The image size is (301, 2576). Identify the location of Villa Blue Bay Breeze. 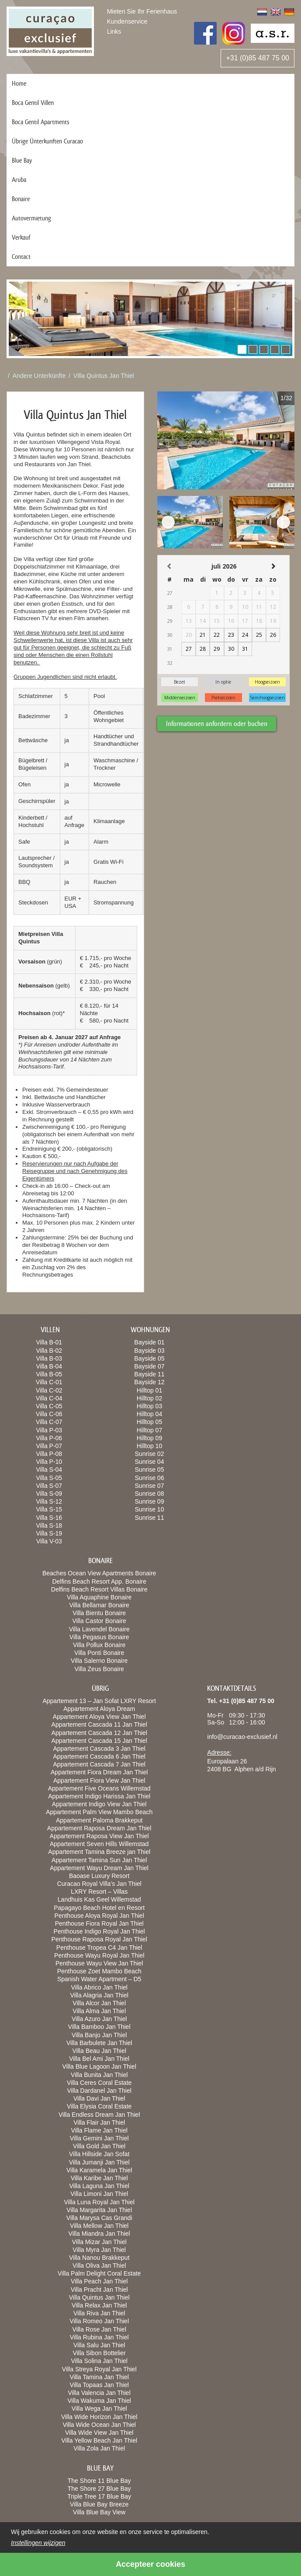
(99, 2504).